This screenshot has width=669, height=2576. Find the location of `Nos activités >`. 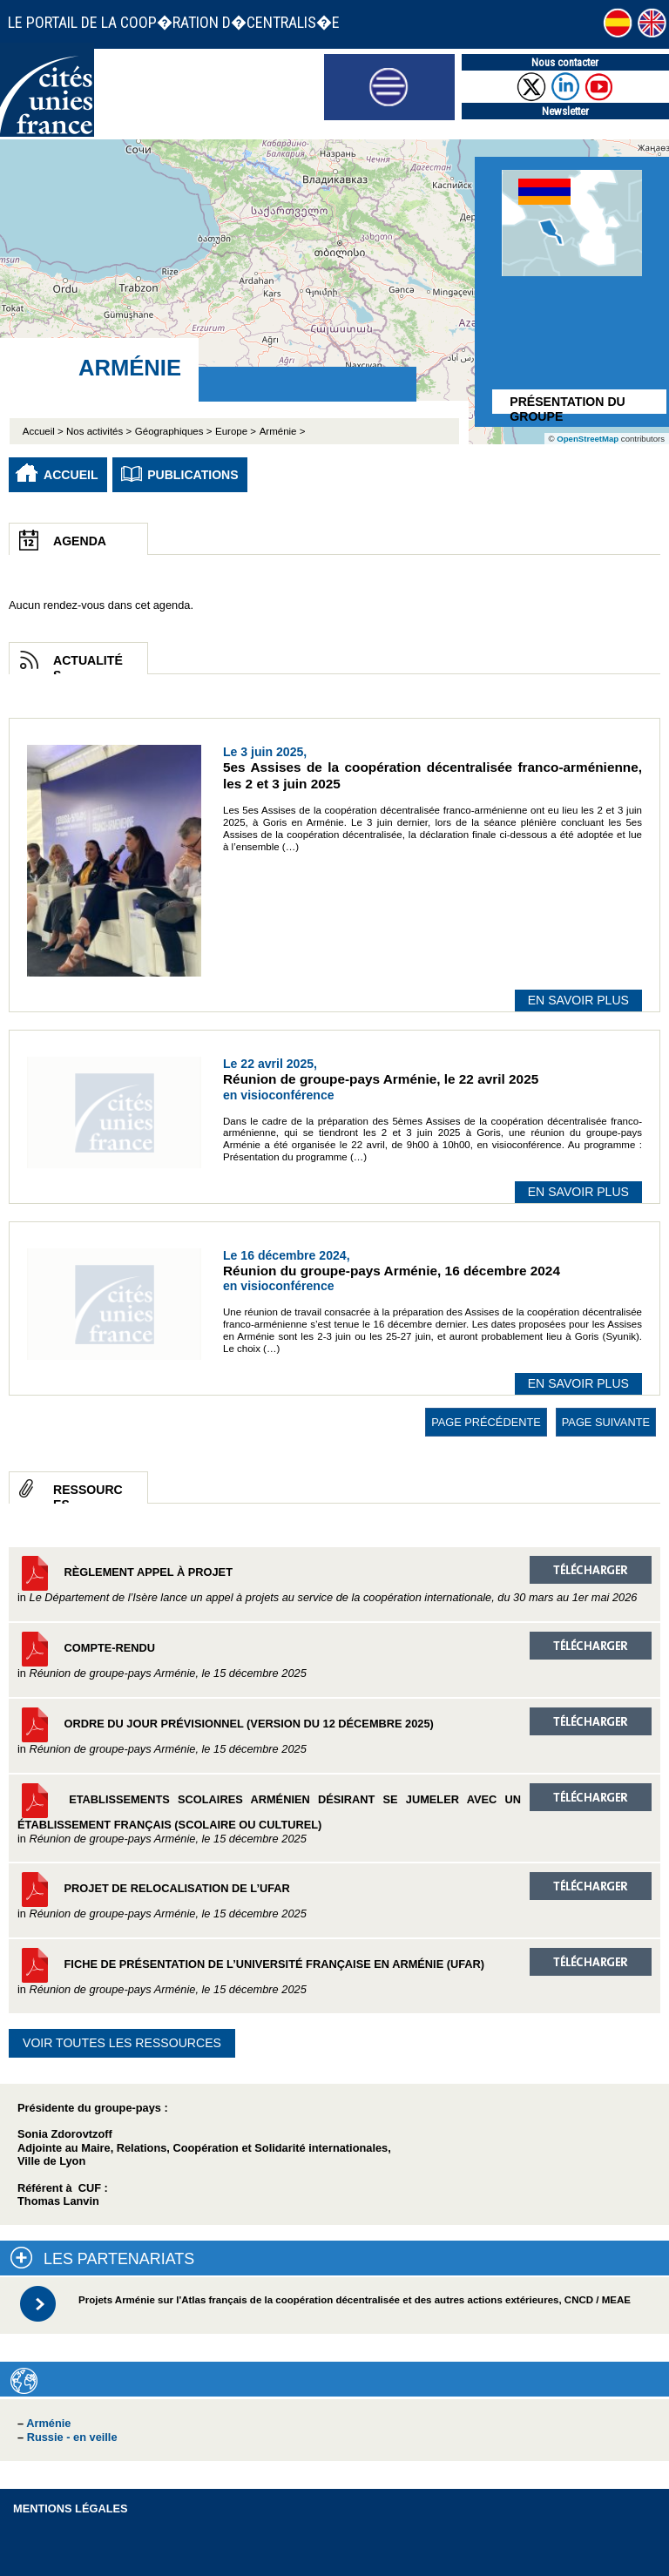

Nos activités > is located at coordinates (99, 431).